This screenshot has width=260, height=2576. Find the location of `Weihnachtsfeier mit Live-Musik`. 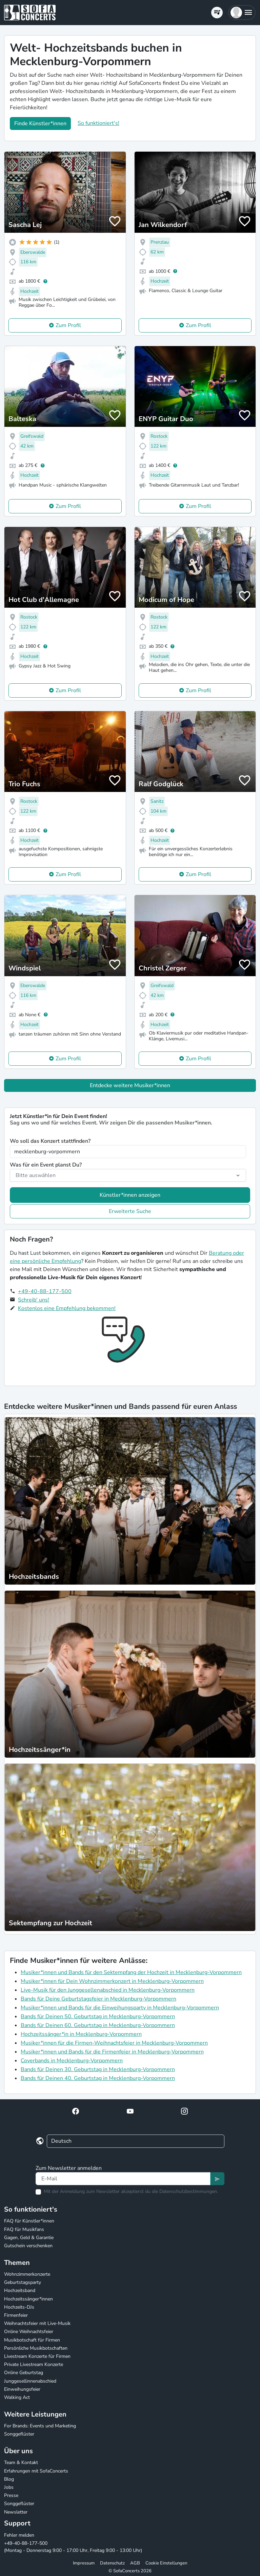

Weihnachtsfeier mit Live-Musik is located at coordinates (37, 2323).